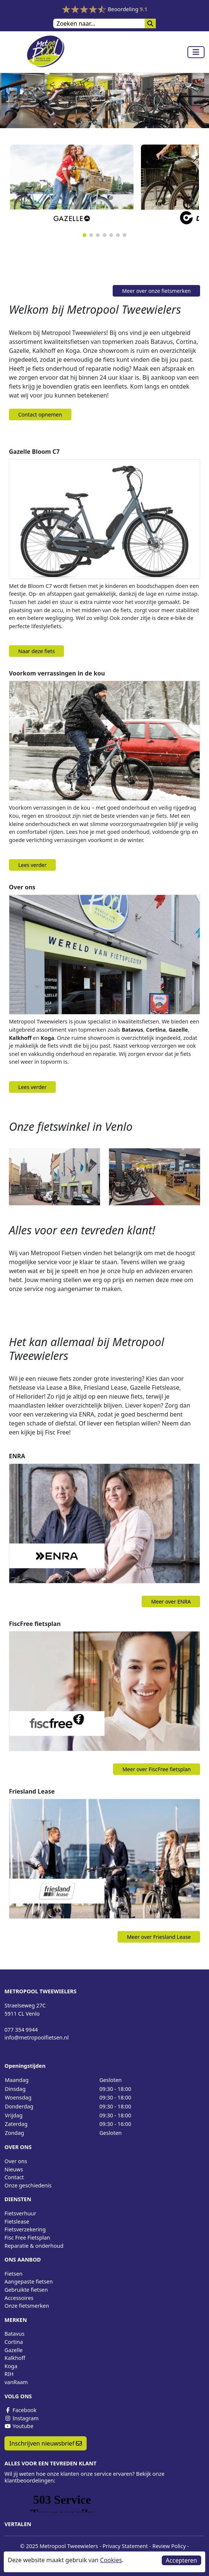 The height and width of the screenshot is (2576, 209). I want to click on Accessoires, so click(18, 2297).